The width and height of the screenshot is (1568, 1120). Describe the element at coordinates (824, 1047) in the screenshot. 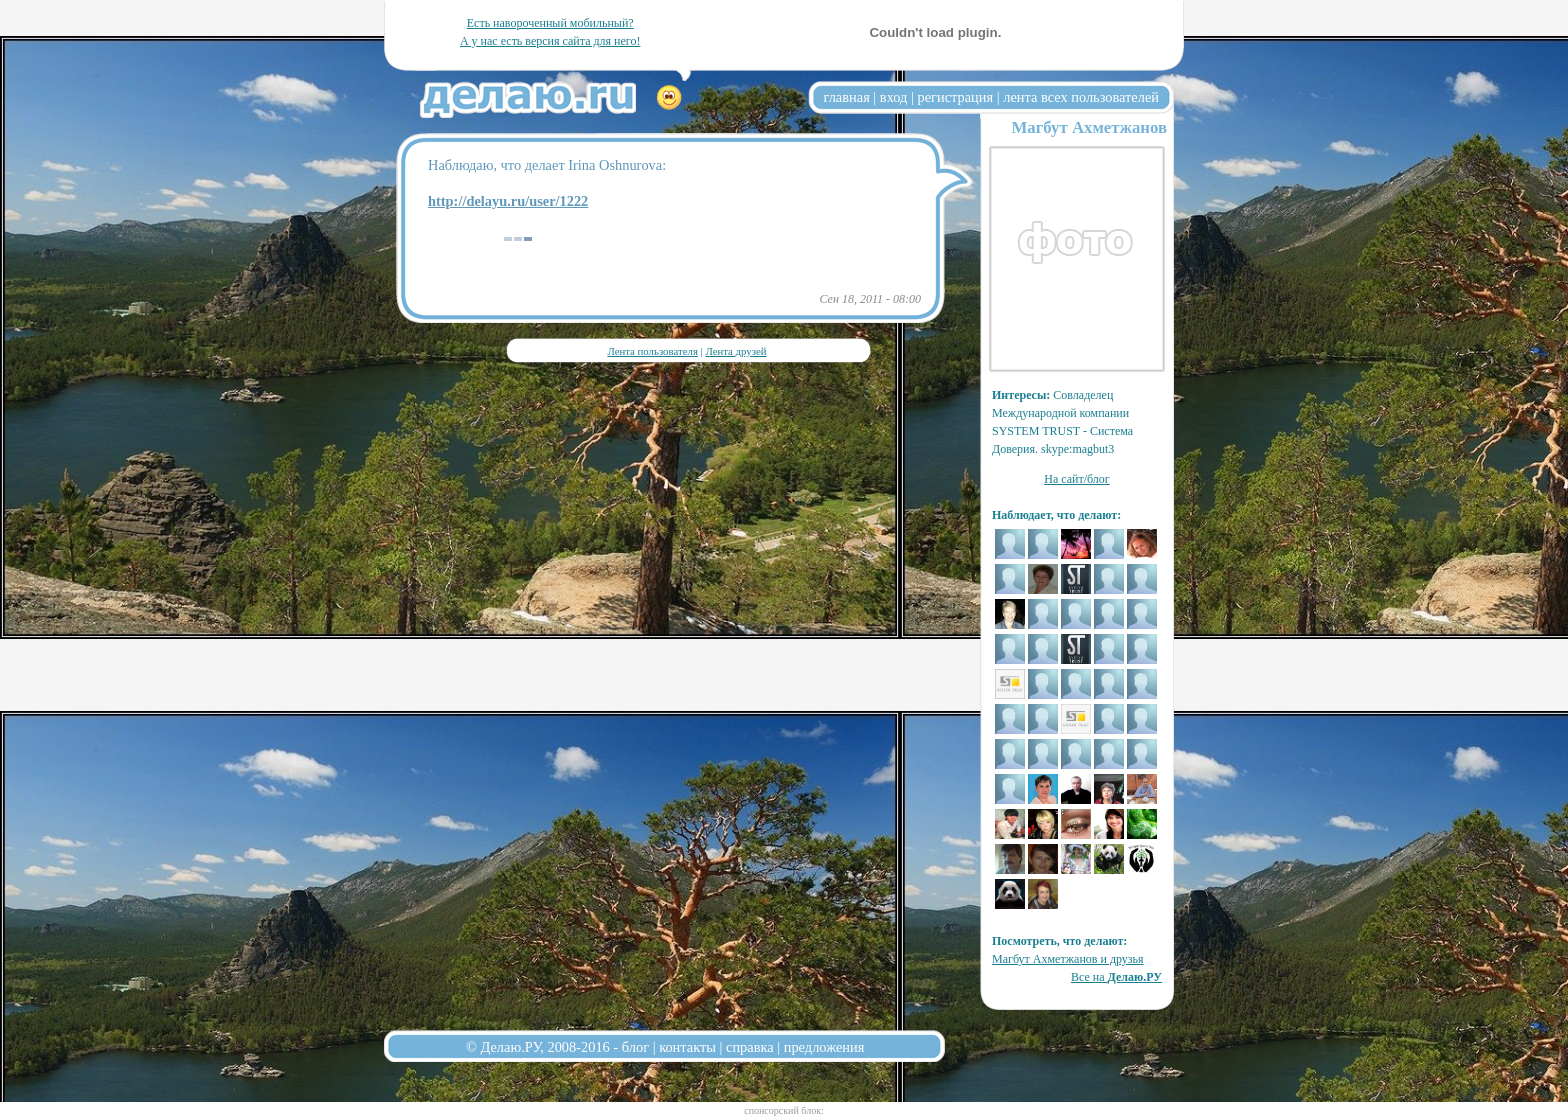

I see `предложения` at that location.